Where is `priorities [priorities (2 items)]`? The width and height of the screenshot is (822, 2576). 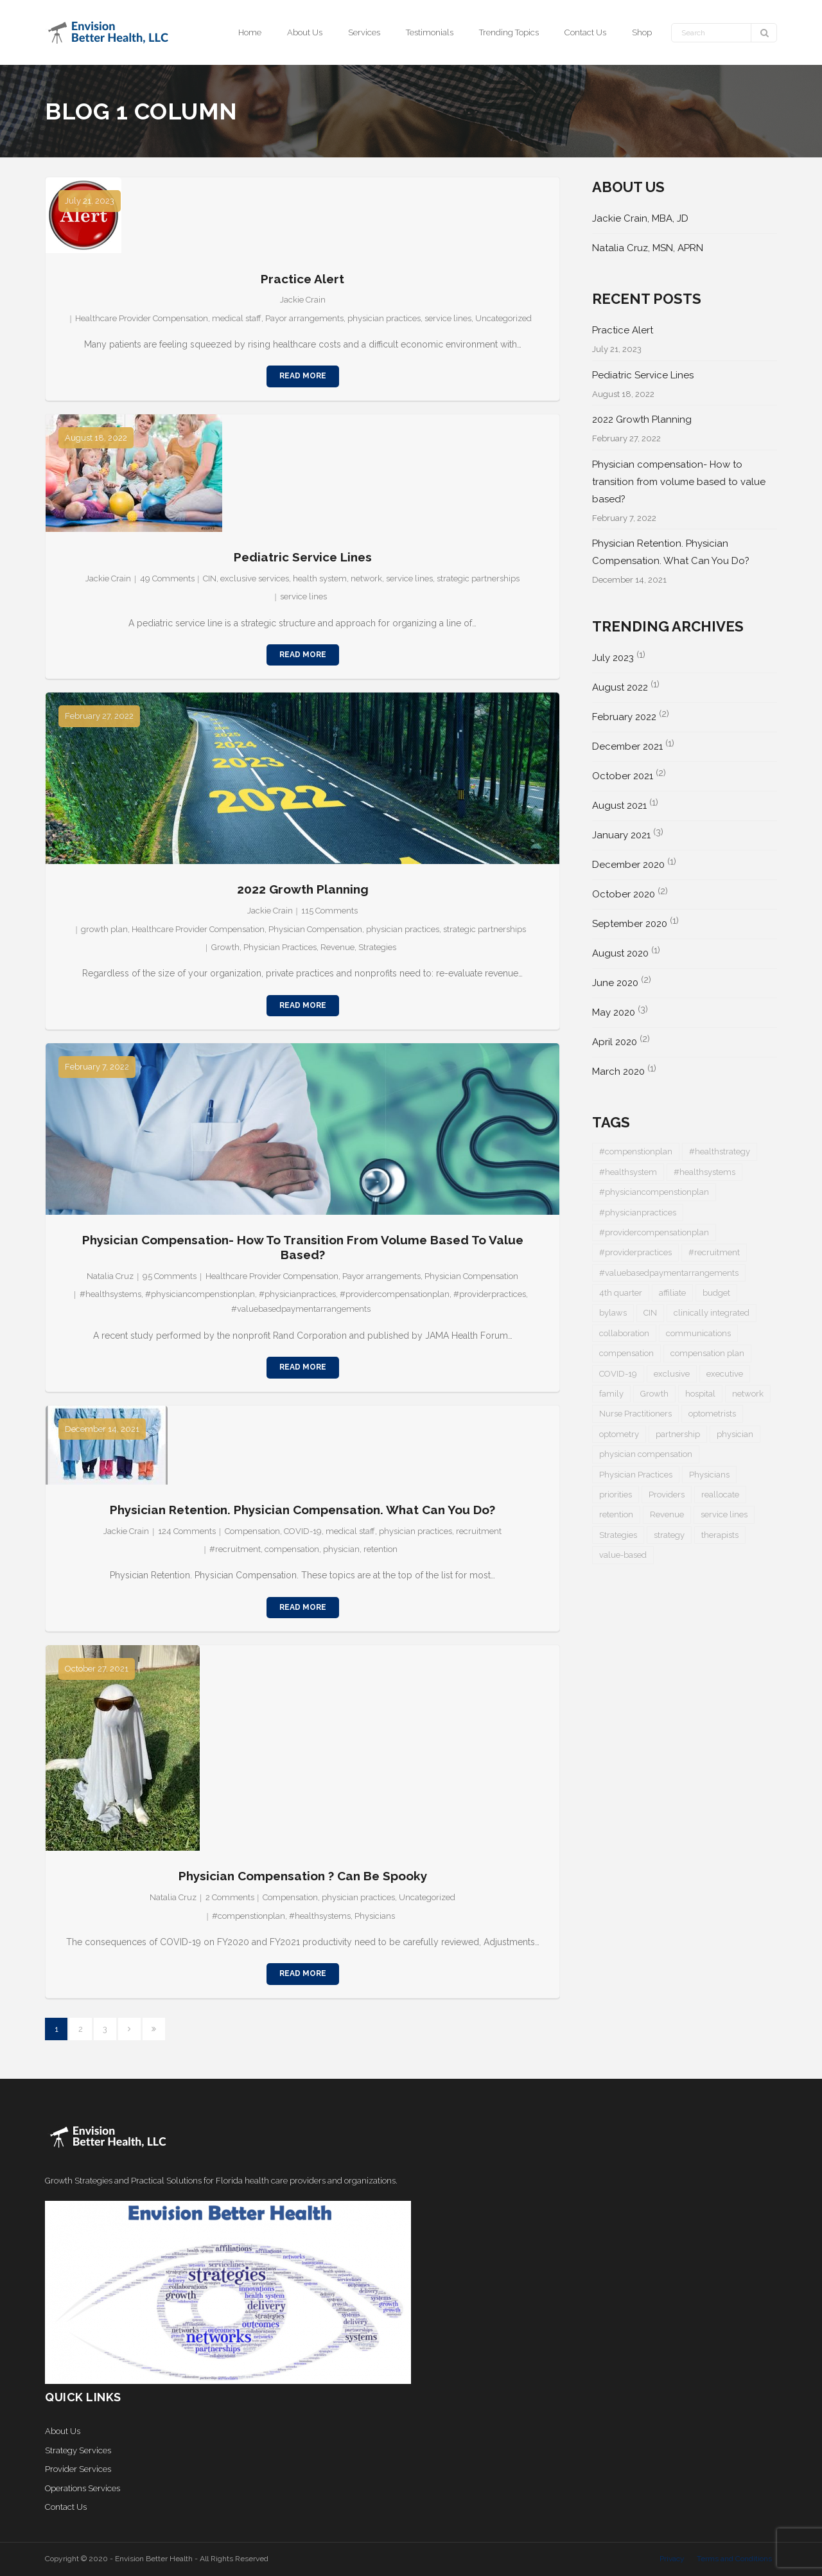 priorities [priorities (2 items)] is located at coordinates (615, 1494).